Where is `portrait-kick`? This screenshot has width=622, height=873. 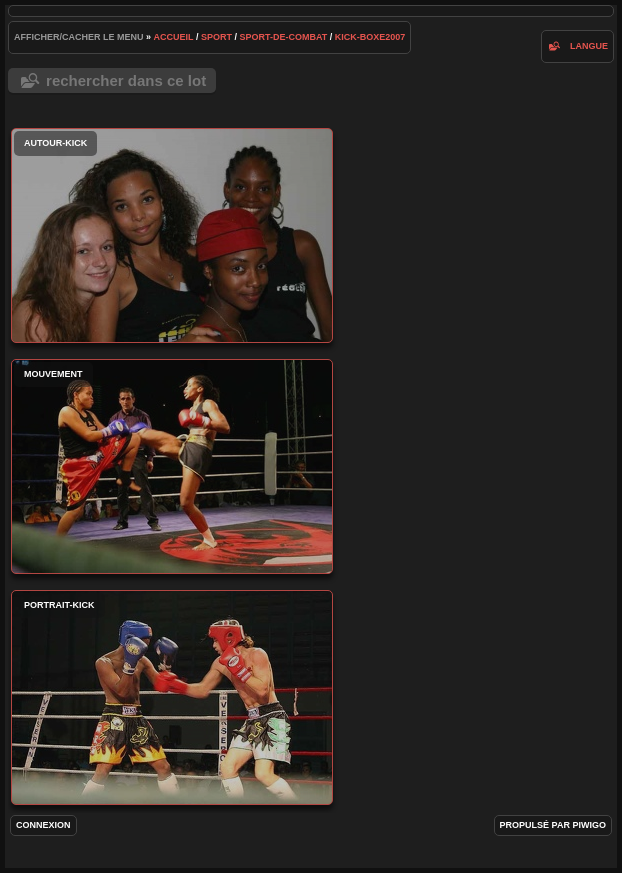 portrait-kick is located at coordinates (172, 697).